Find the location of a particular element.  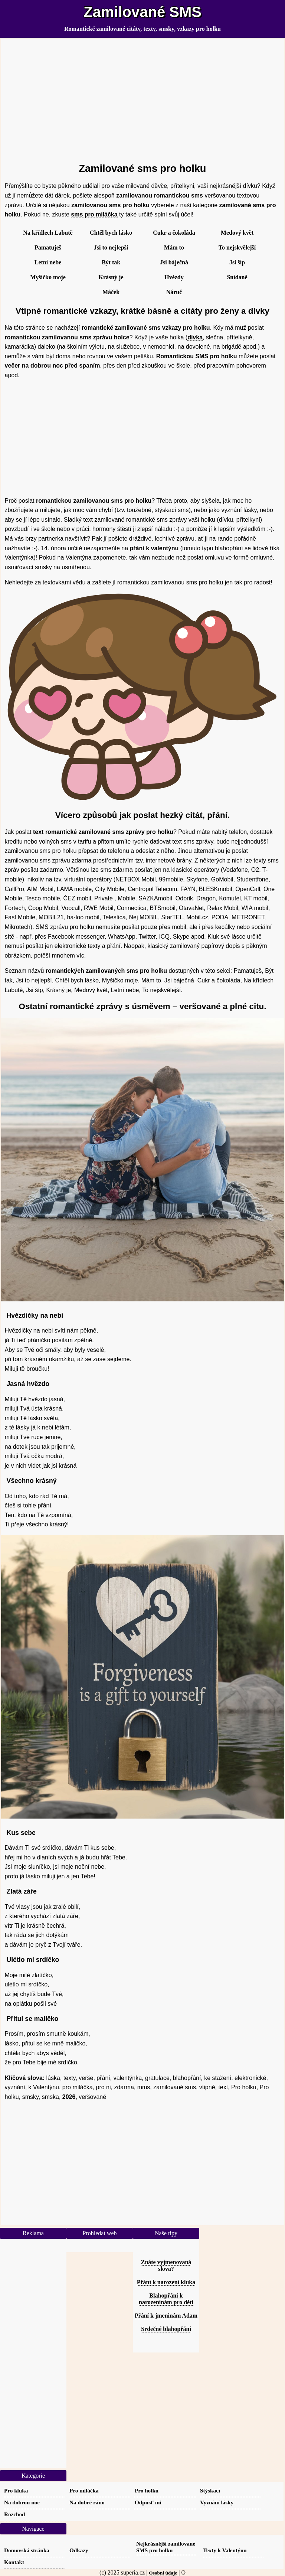

Jsi šíp is located at coordinates (237, 262).